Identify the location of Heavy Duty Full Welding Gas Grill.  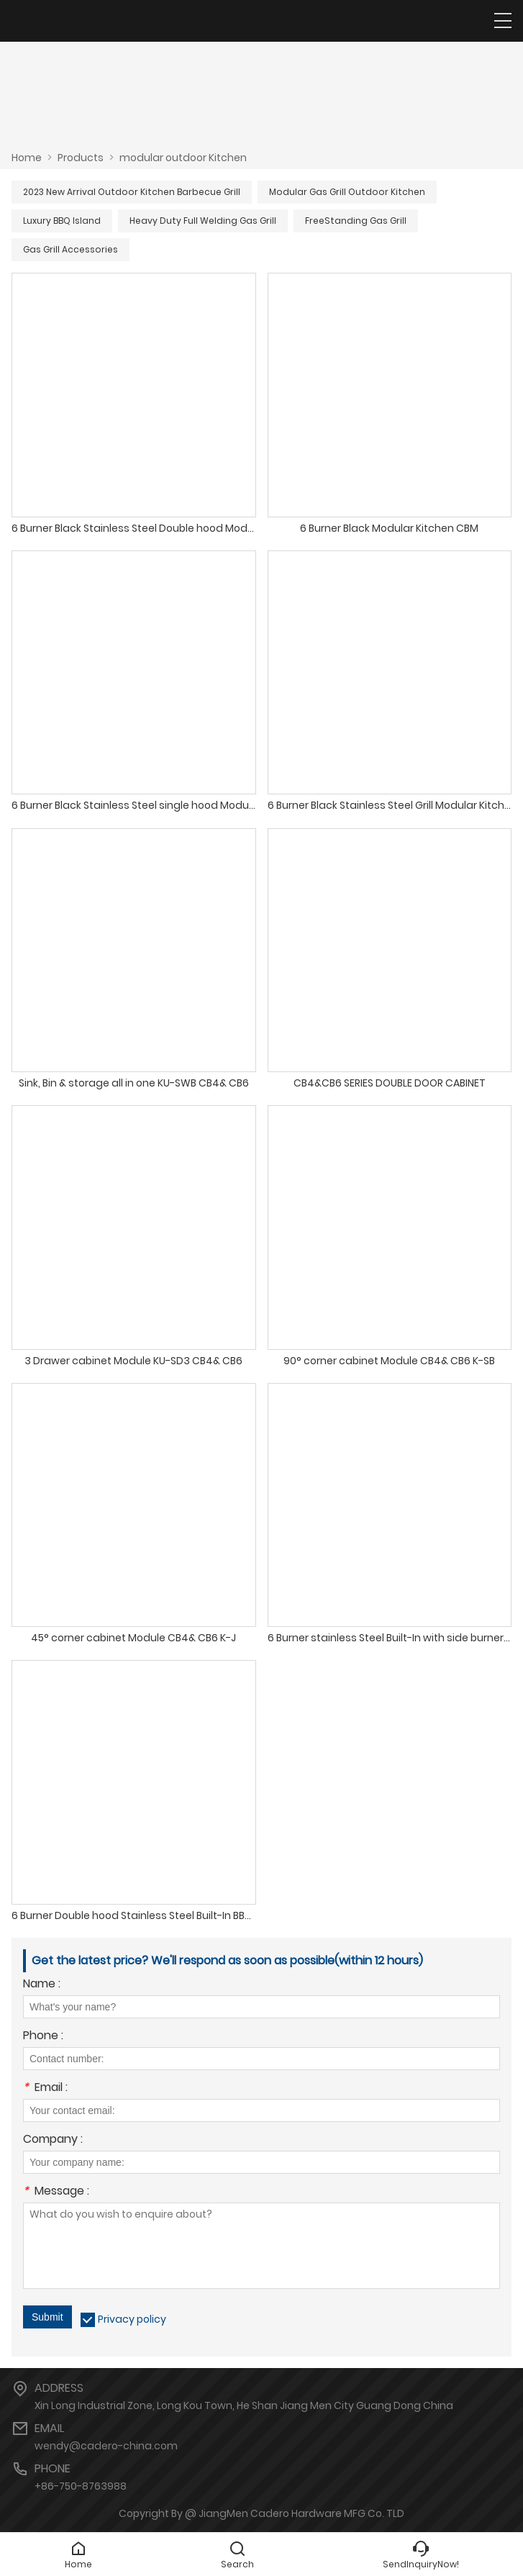
(202, 220).